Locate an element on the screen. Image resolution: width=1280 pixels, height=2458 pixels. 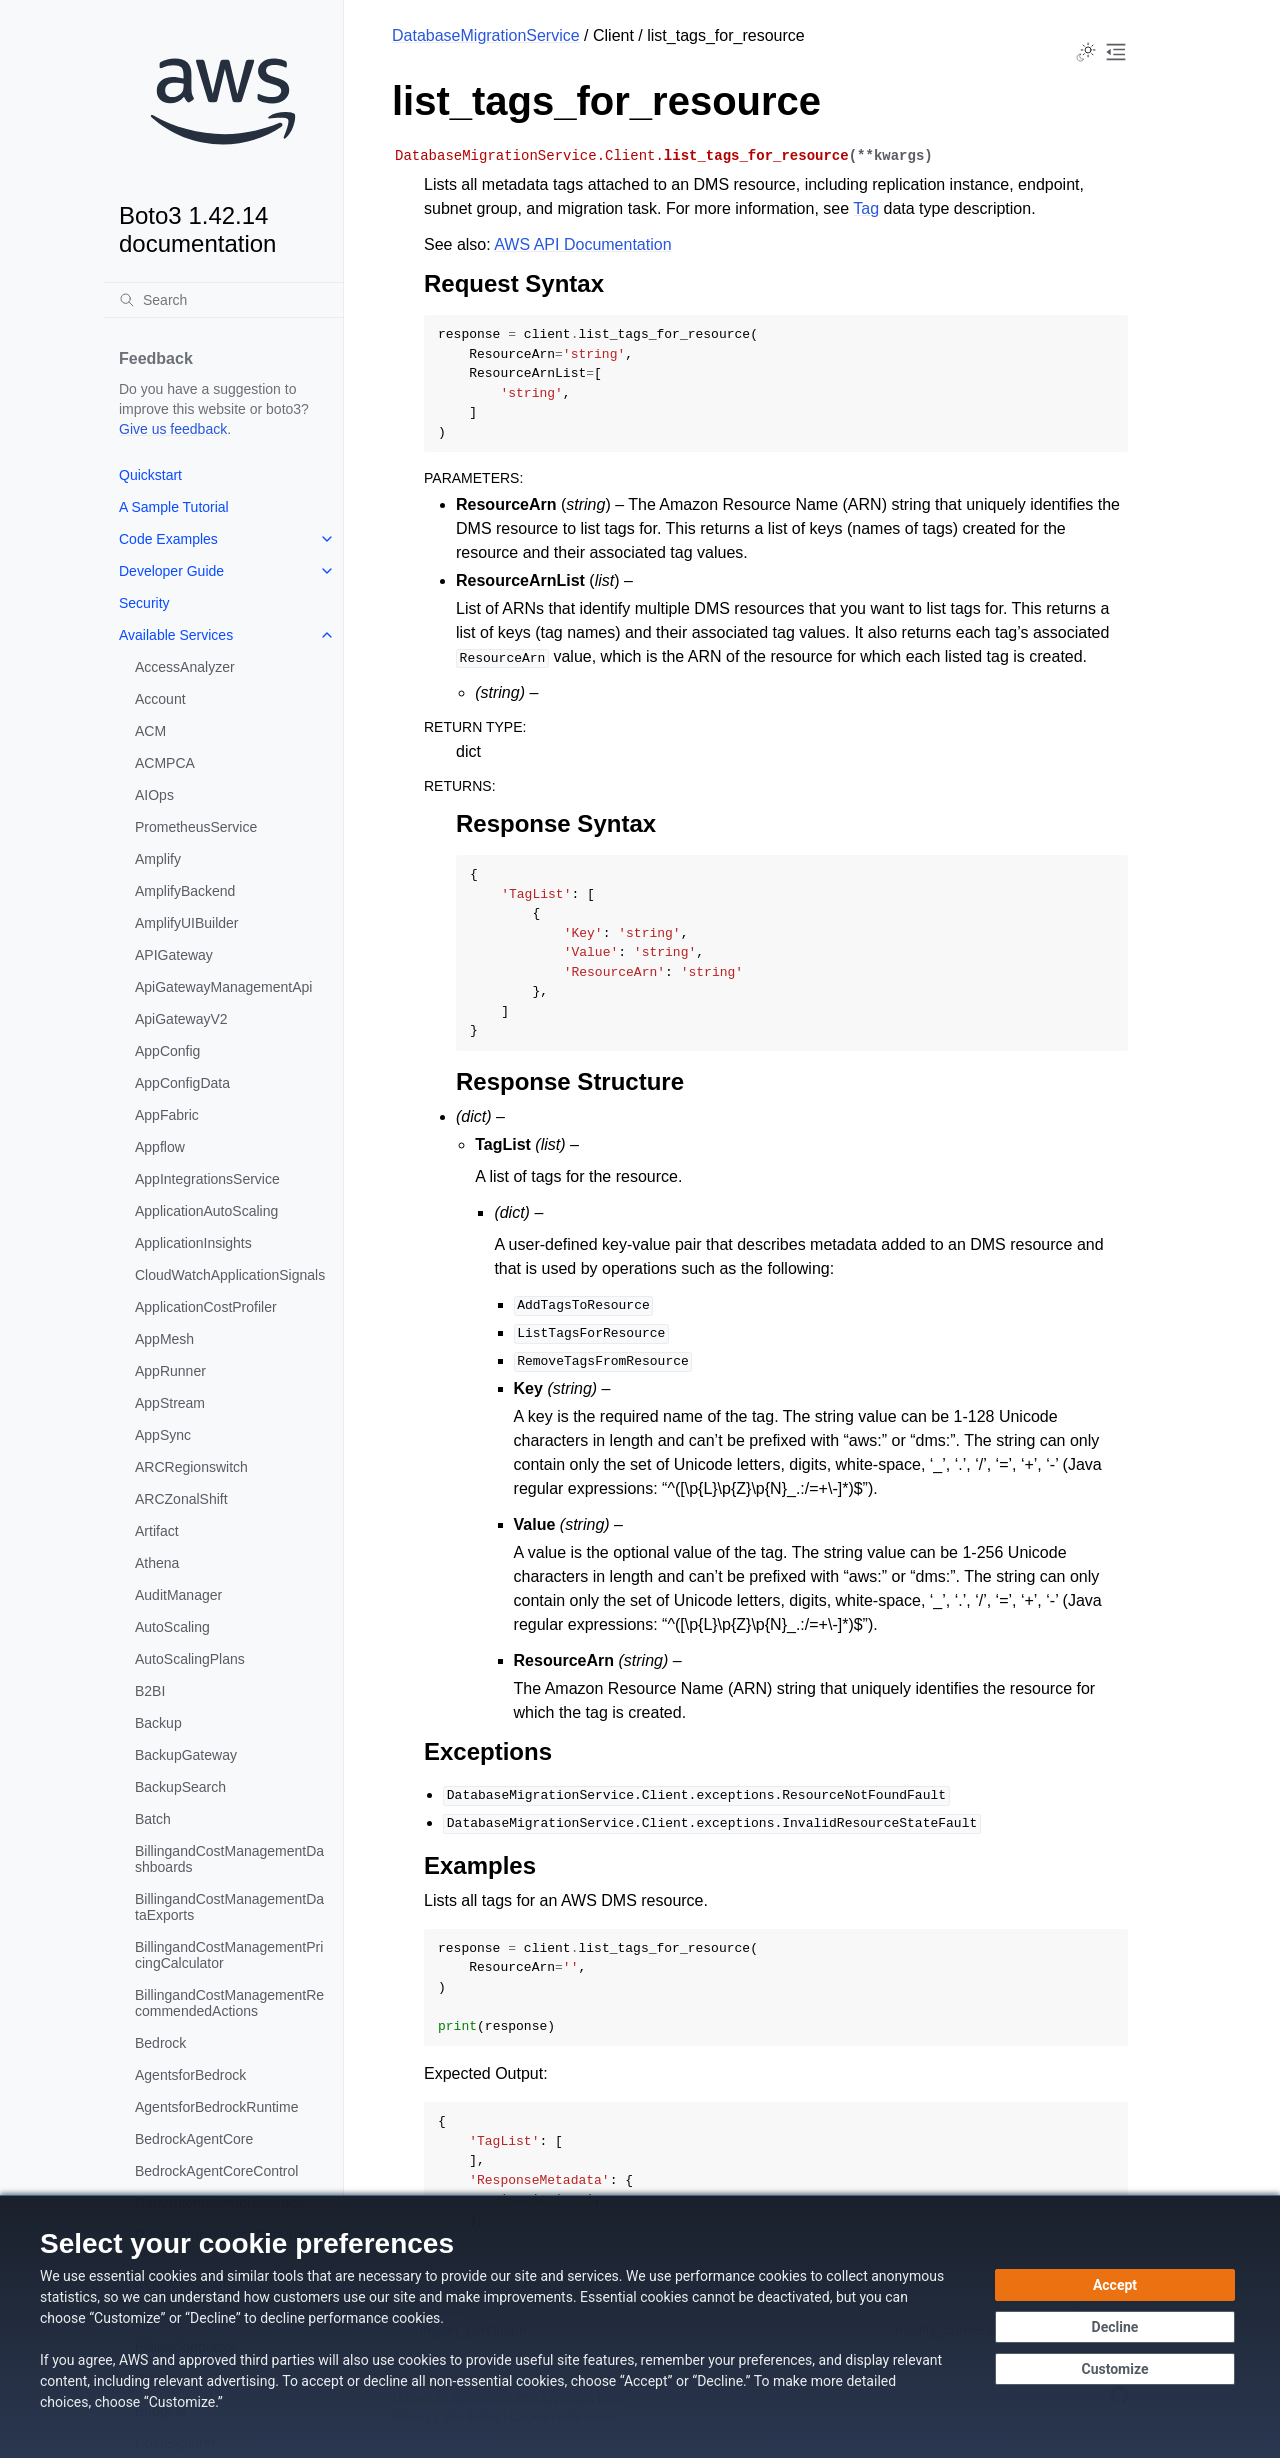
[Accept all cookies] is located at coordinates (1115, 2285).